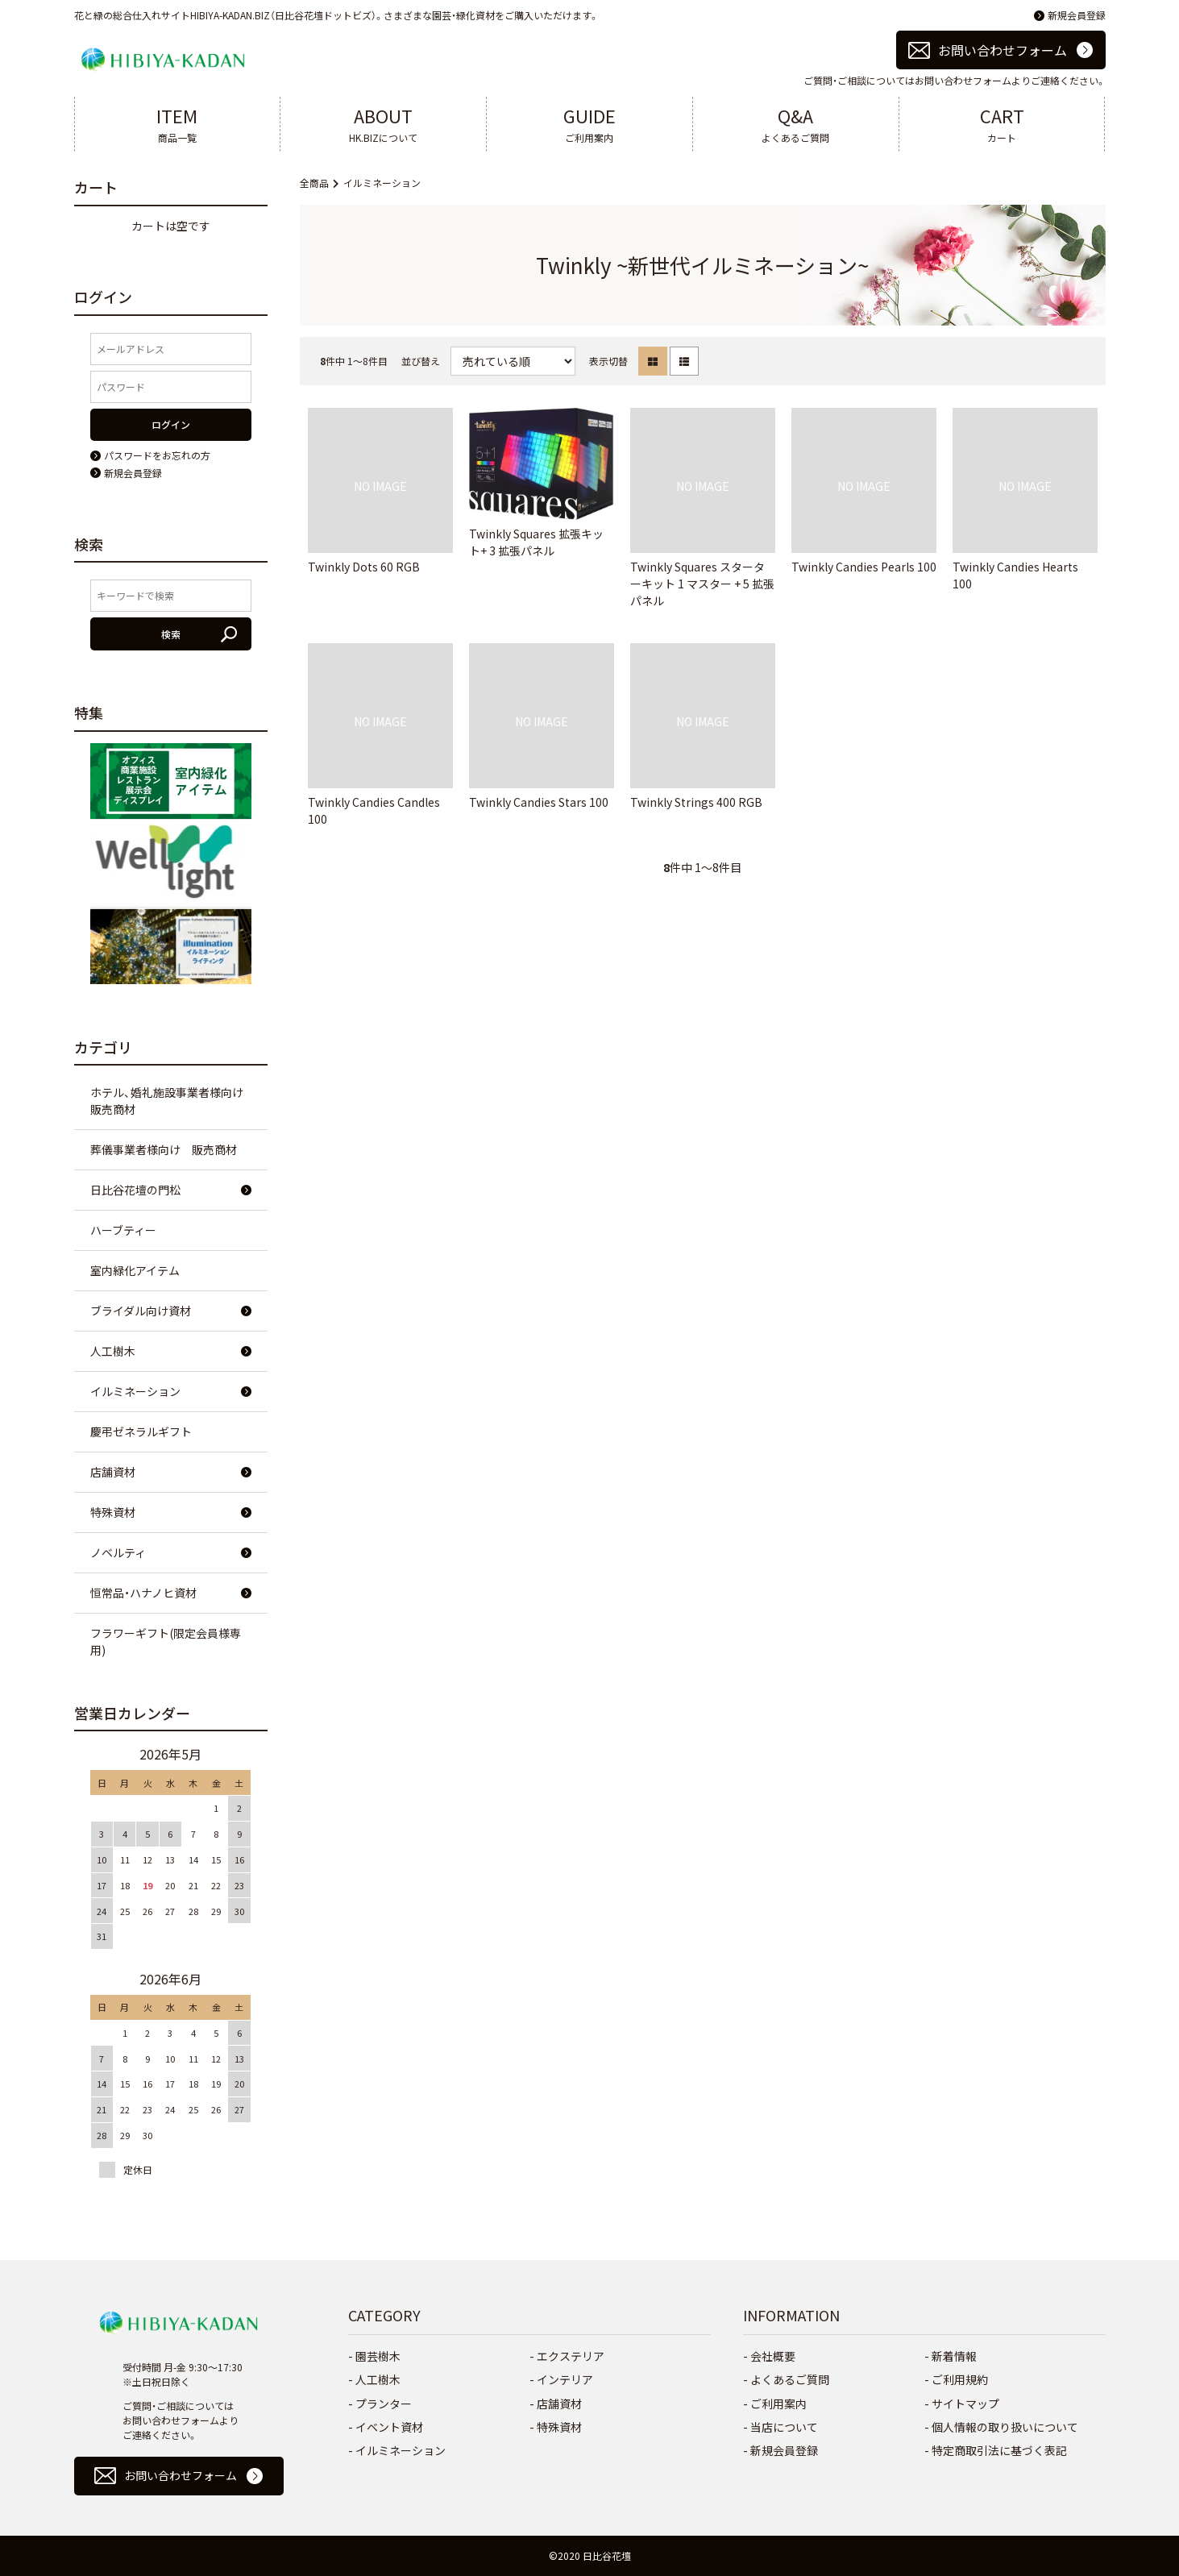 The height and width of the screenshot is (2576, 1179). What do you see at coordinates (1002, 50) in the screenshot?
I see `お問い合わせフォーム` at bounding box center [1002, 50].